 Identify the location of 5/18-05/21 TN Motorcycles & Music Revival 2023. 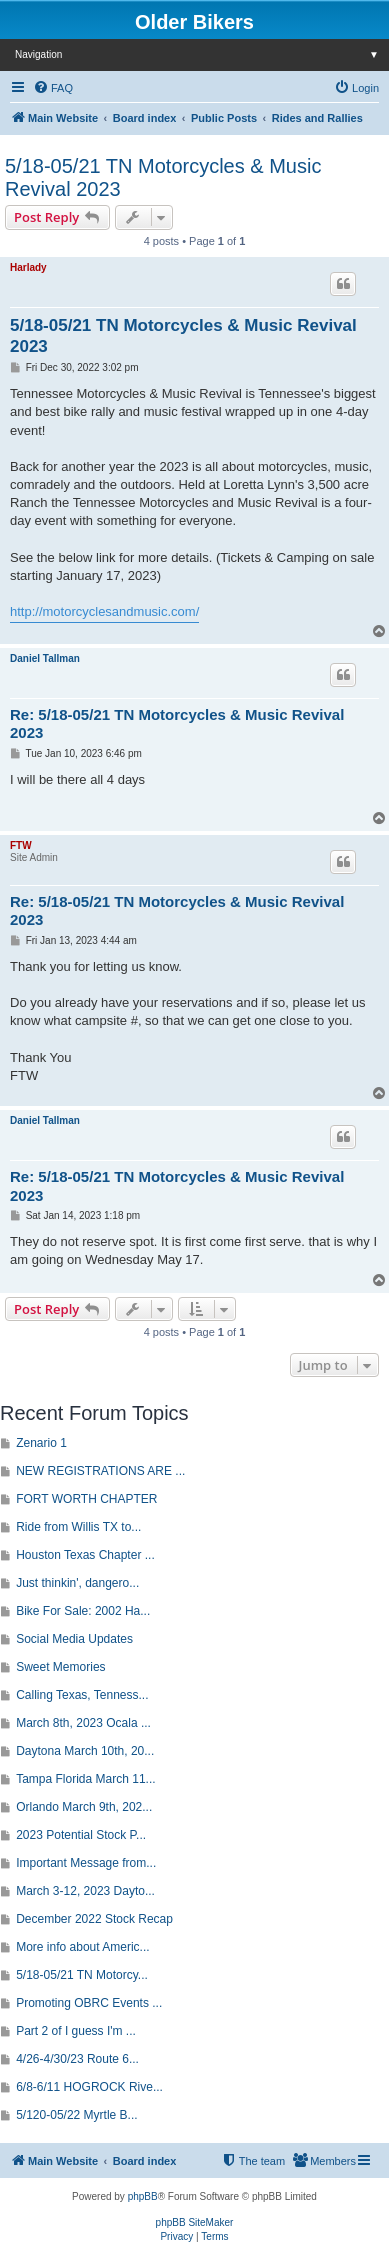
(163, 177).